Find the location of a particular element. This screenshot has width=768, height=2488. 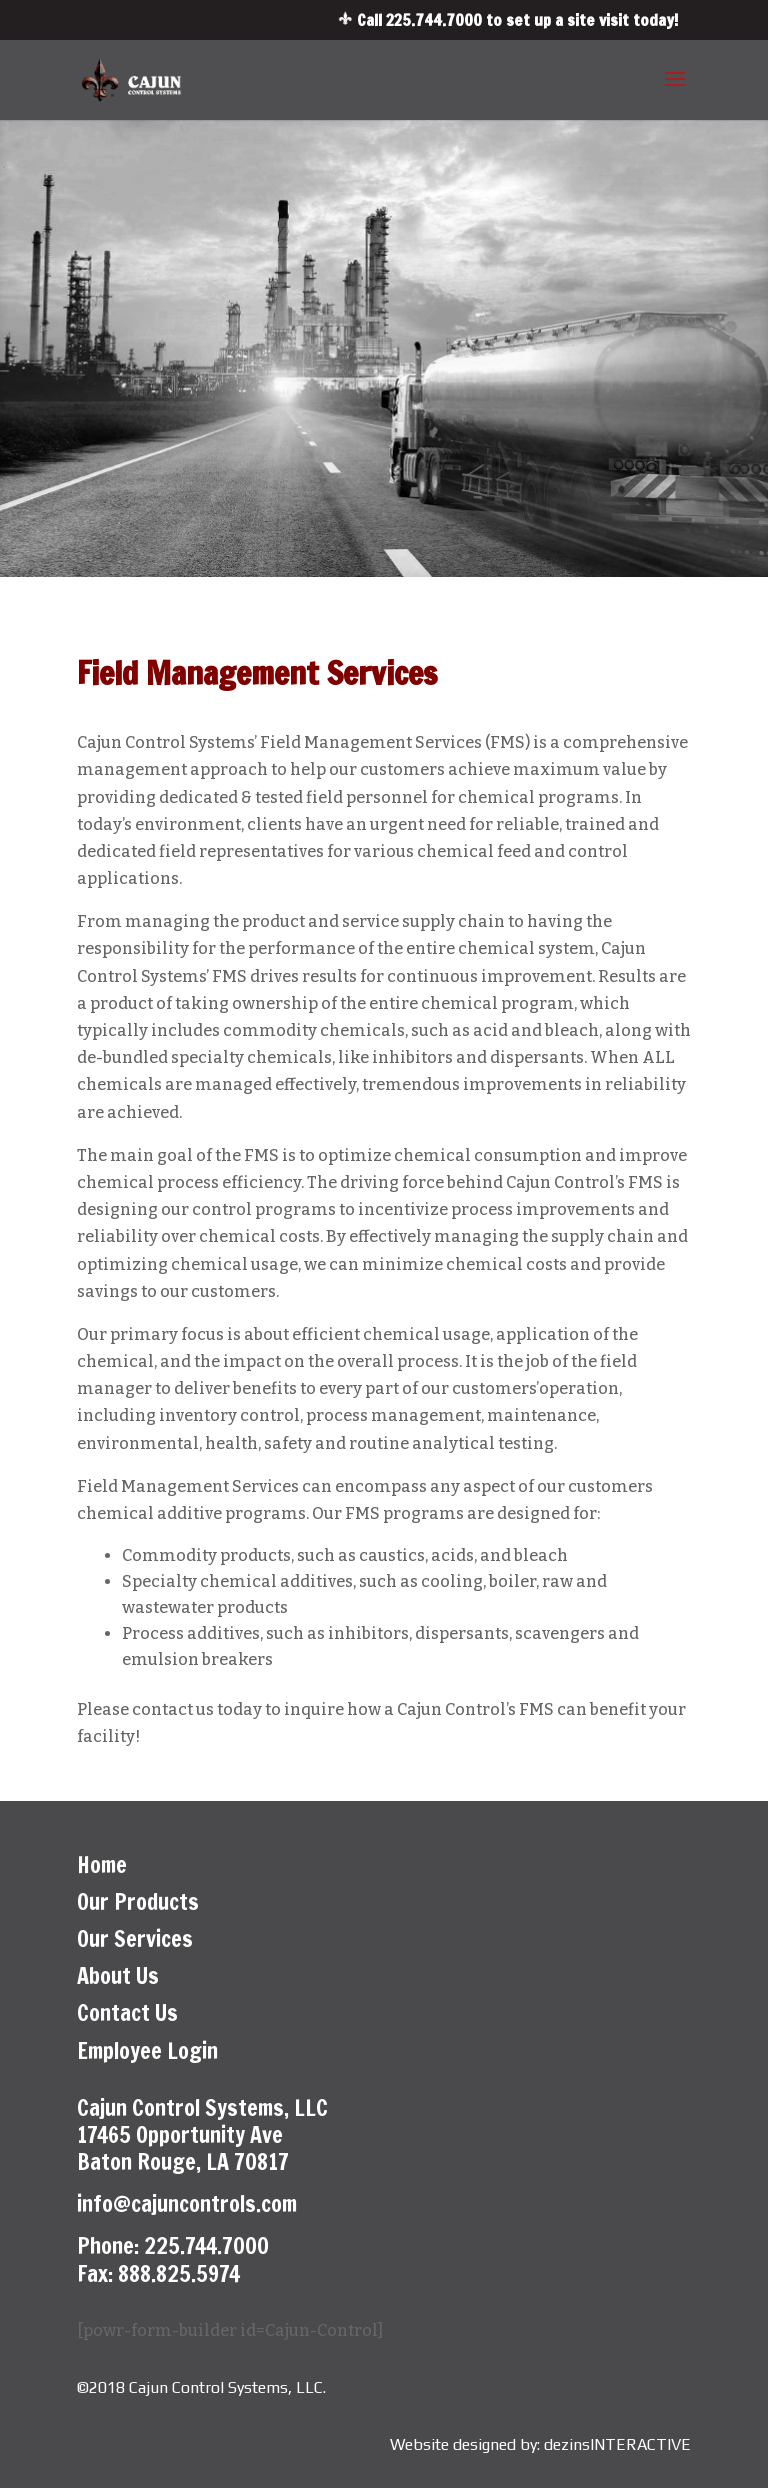

About Us is located at coordinates (118, 1975).